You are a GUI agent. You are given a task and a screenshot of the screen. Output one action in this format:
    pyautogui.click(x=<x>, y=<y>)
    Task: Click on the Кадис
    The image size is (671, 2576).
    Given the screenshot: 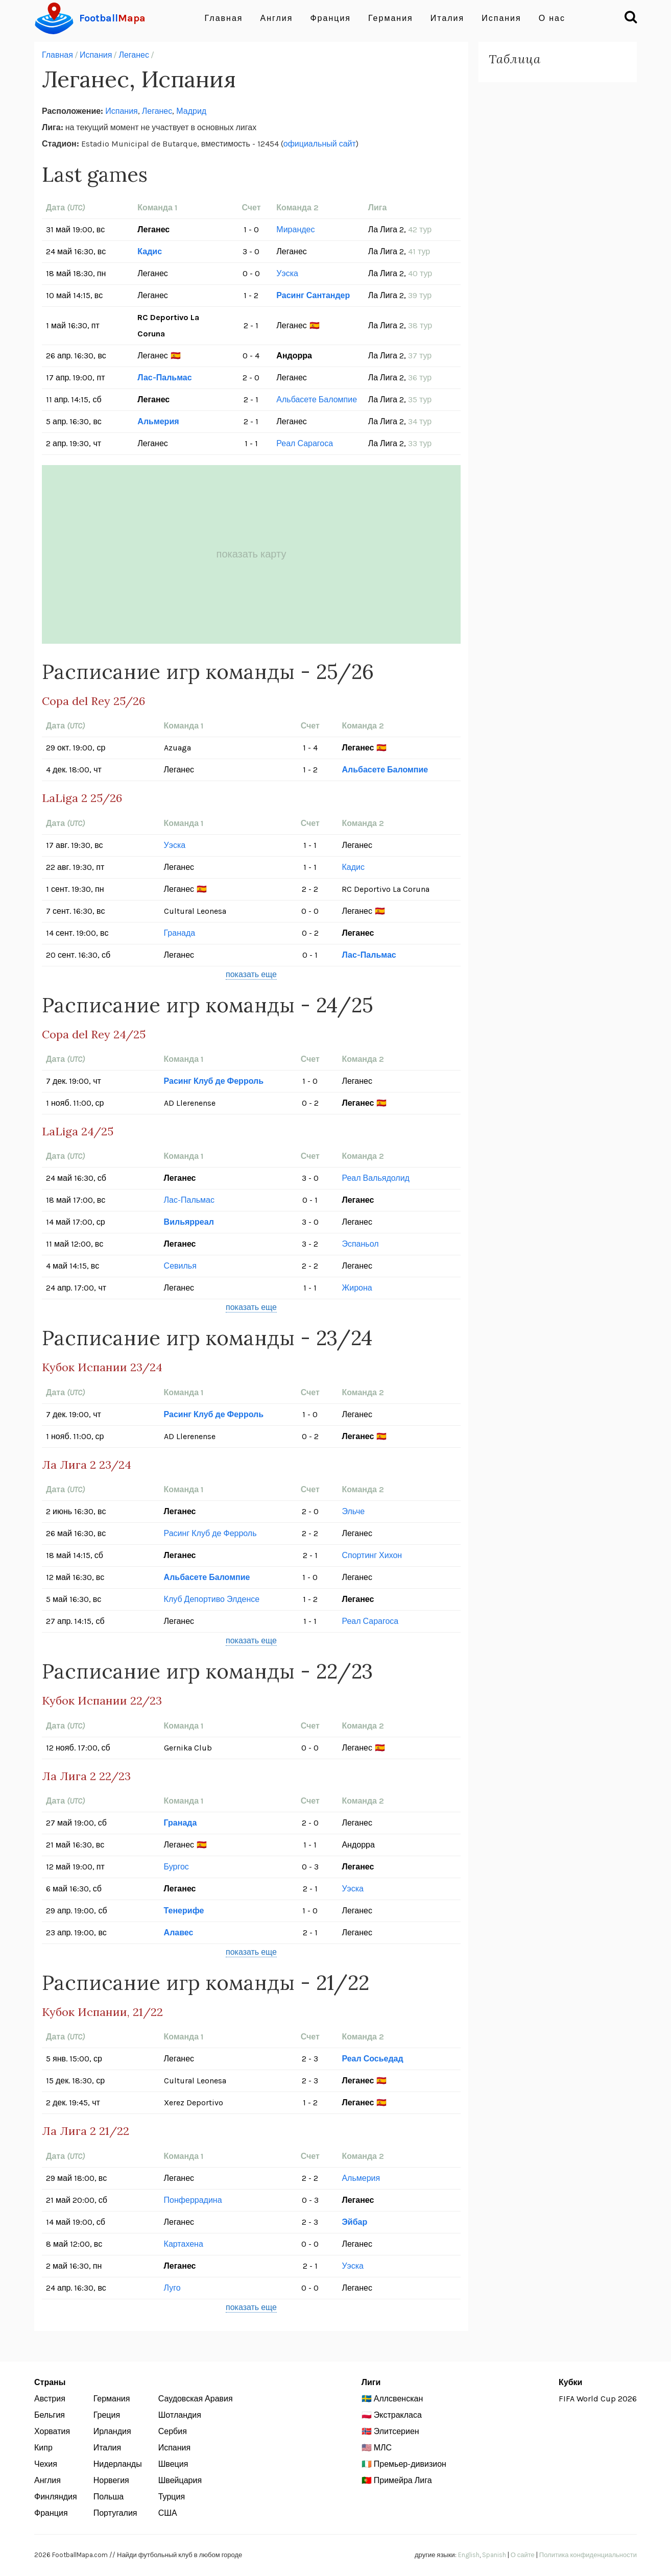 What is the action you would take?
    pyautogui.click(x=149, y=251)
    